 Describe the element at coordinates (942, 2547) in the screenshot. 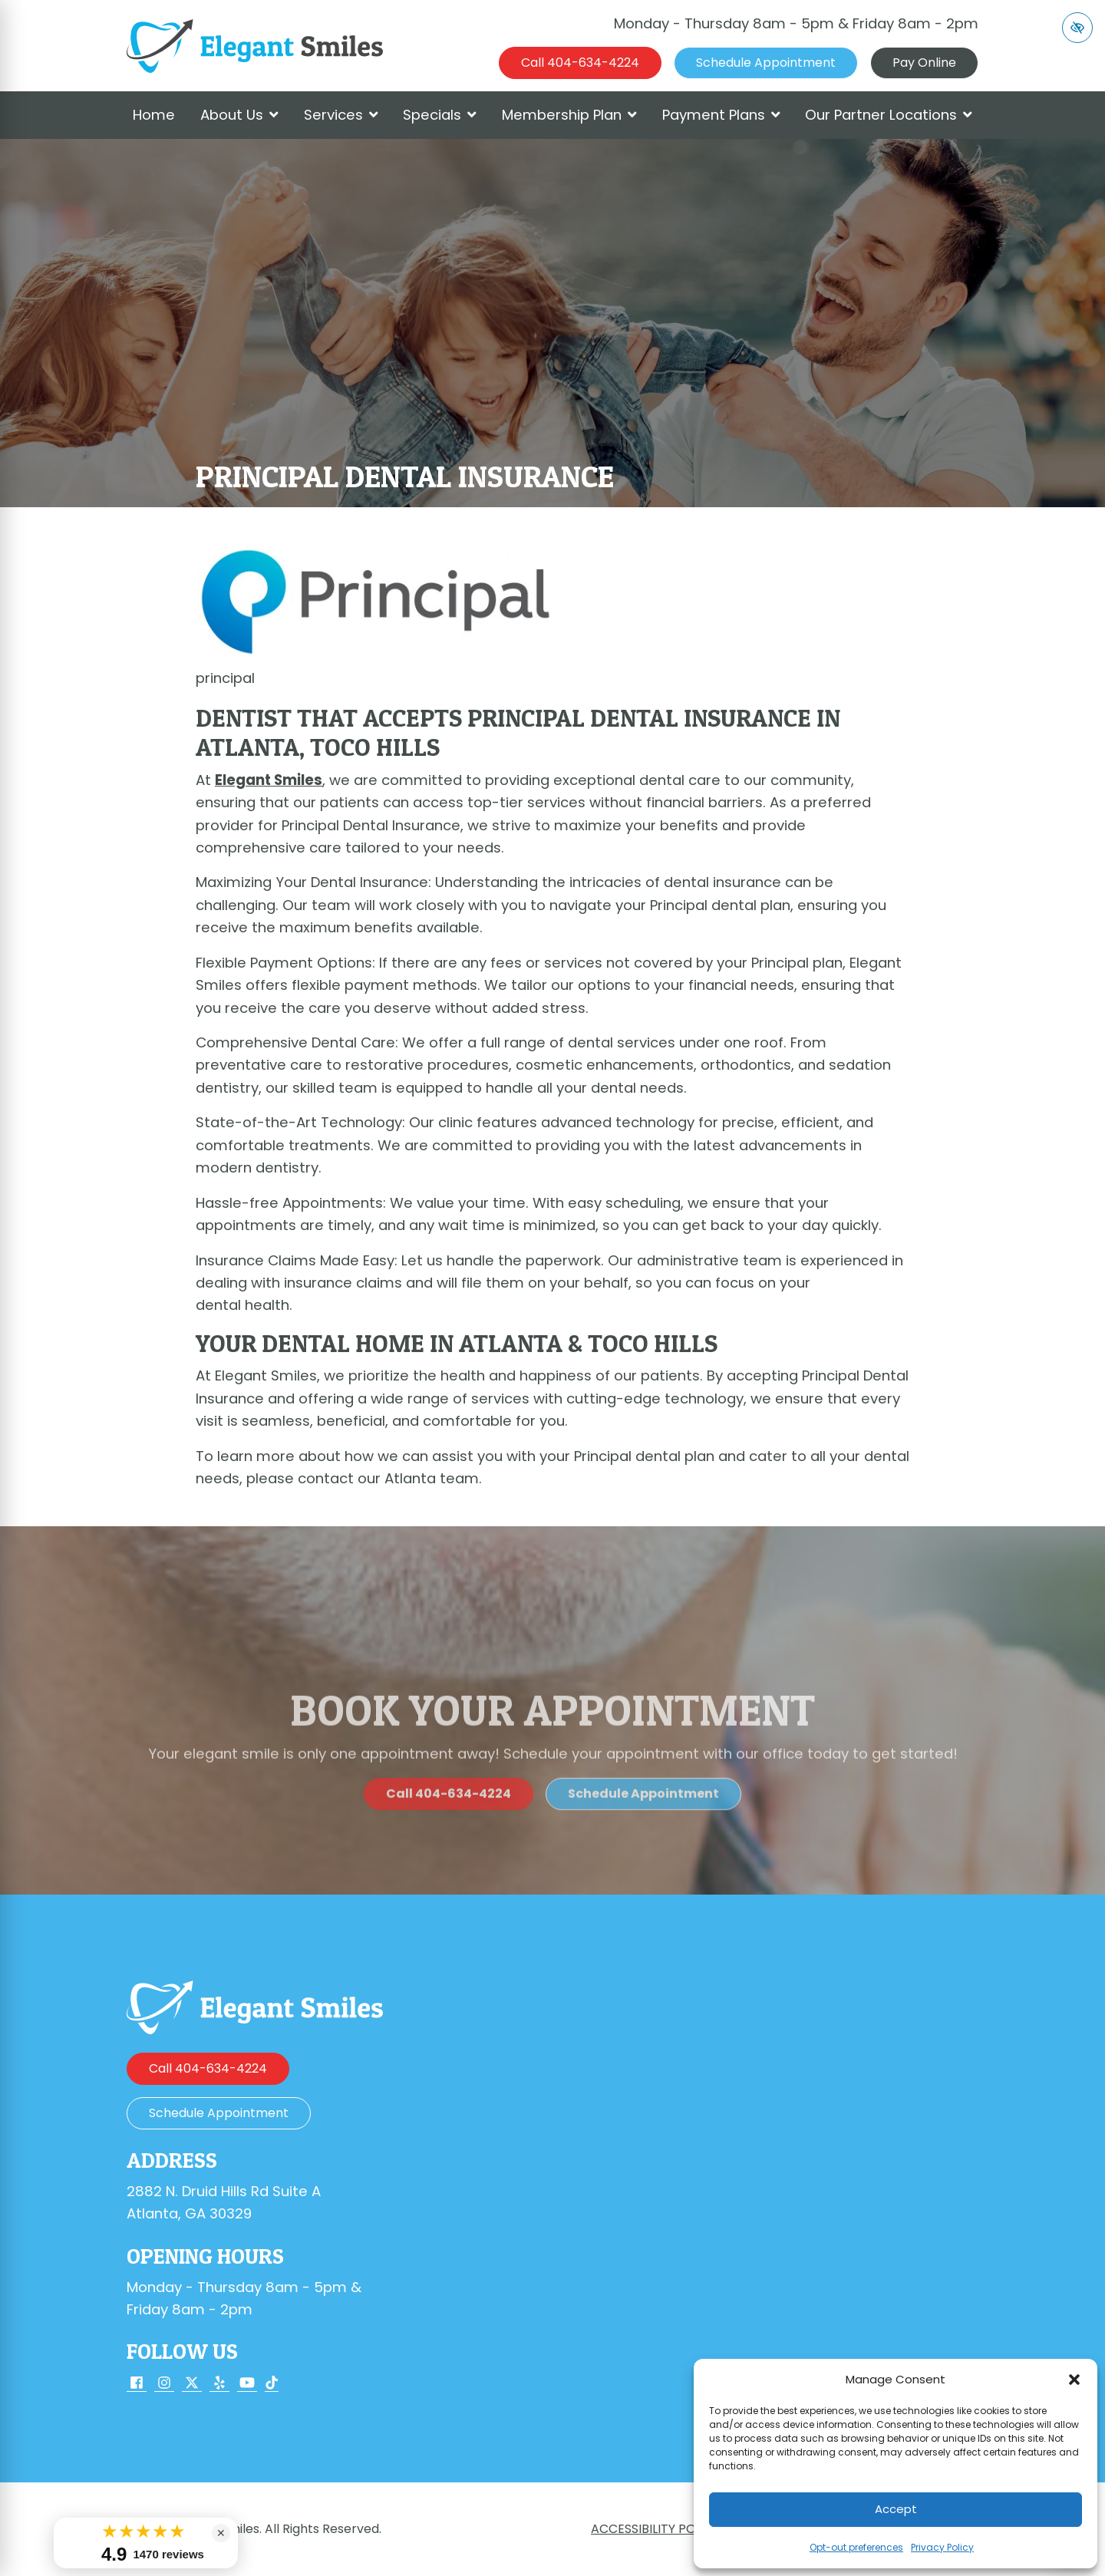

I see `Privacy Policy` at that location.